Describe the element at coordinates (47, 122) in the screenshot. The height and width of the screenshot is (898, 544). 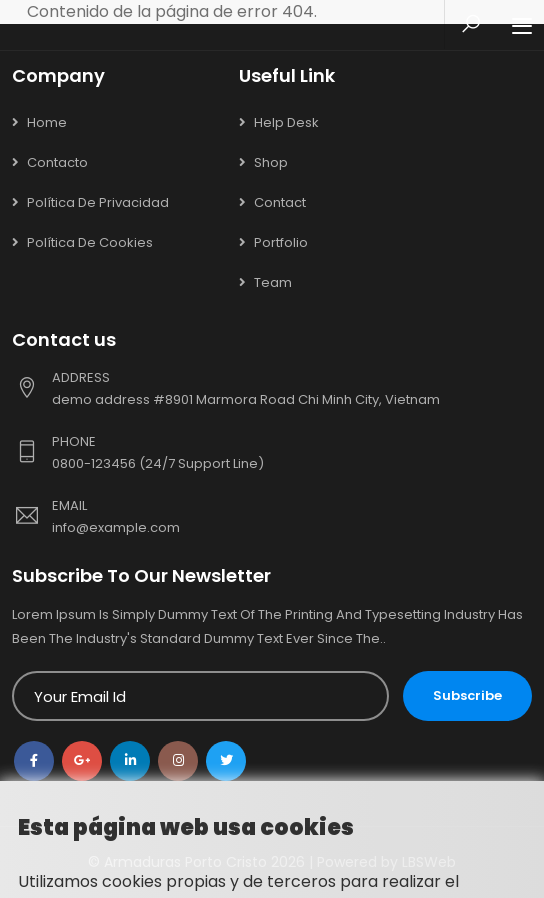
I see `Home` at that location.